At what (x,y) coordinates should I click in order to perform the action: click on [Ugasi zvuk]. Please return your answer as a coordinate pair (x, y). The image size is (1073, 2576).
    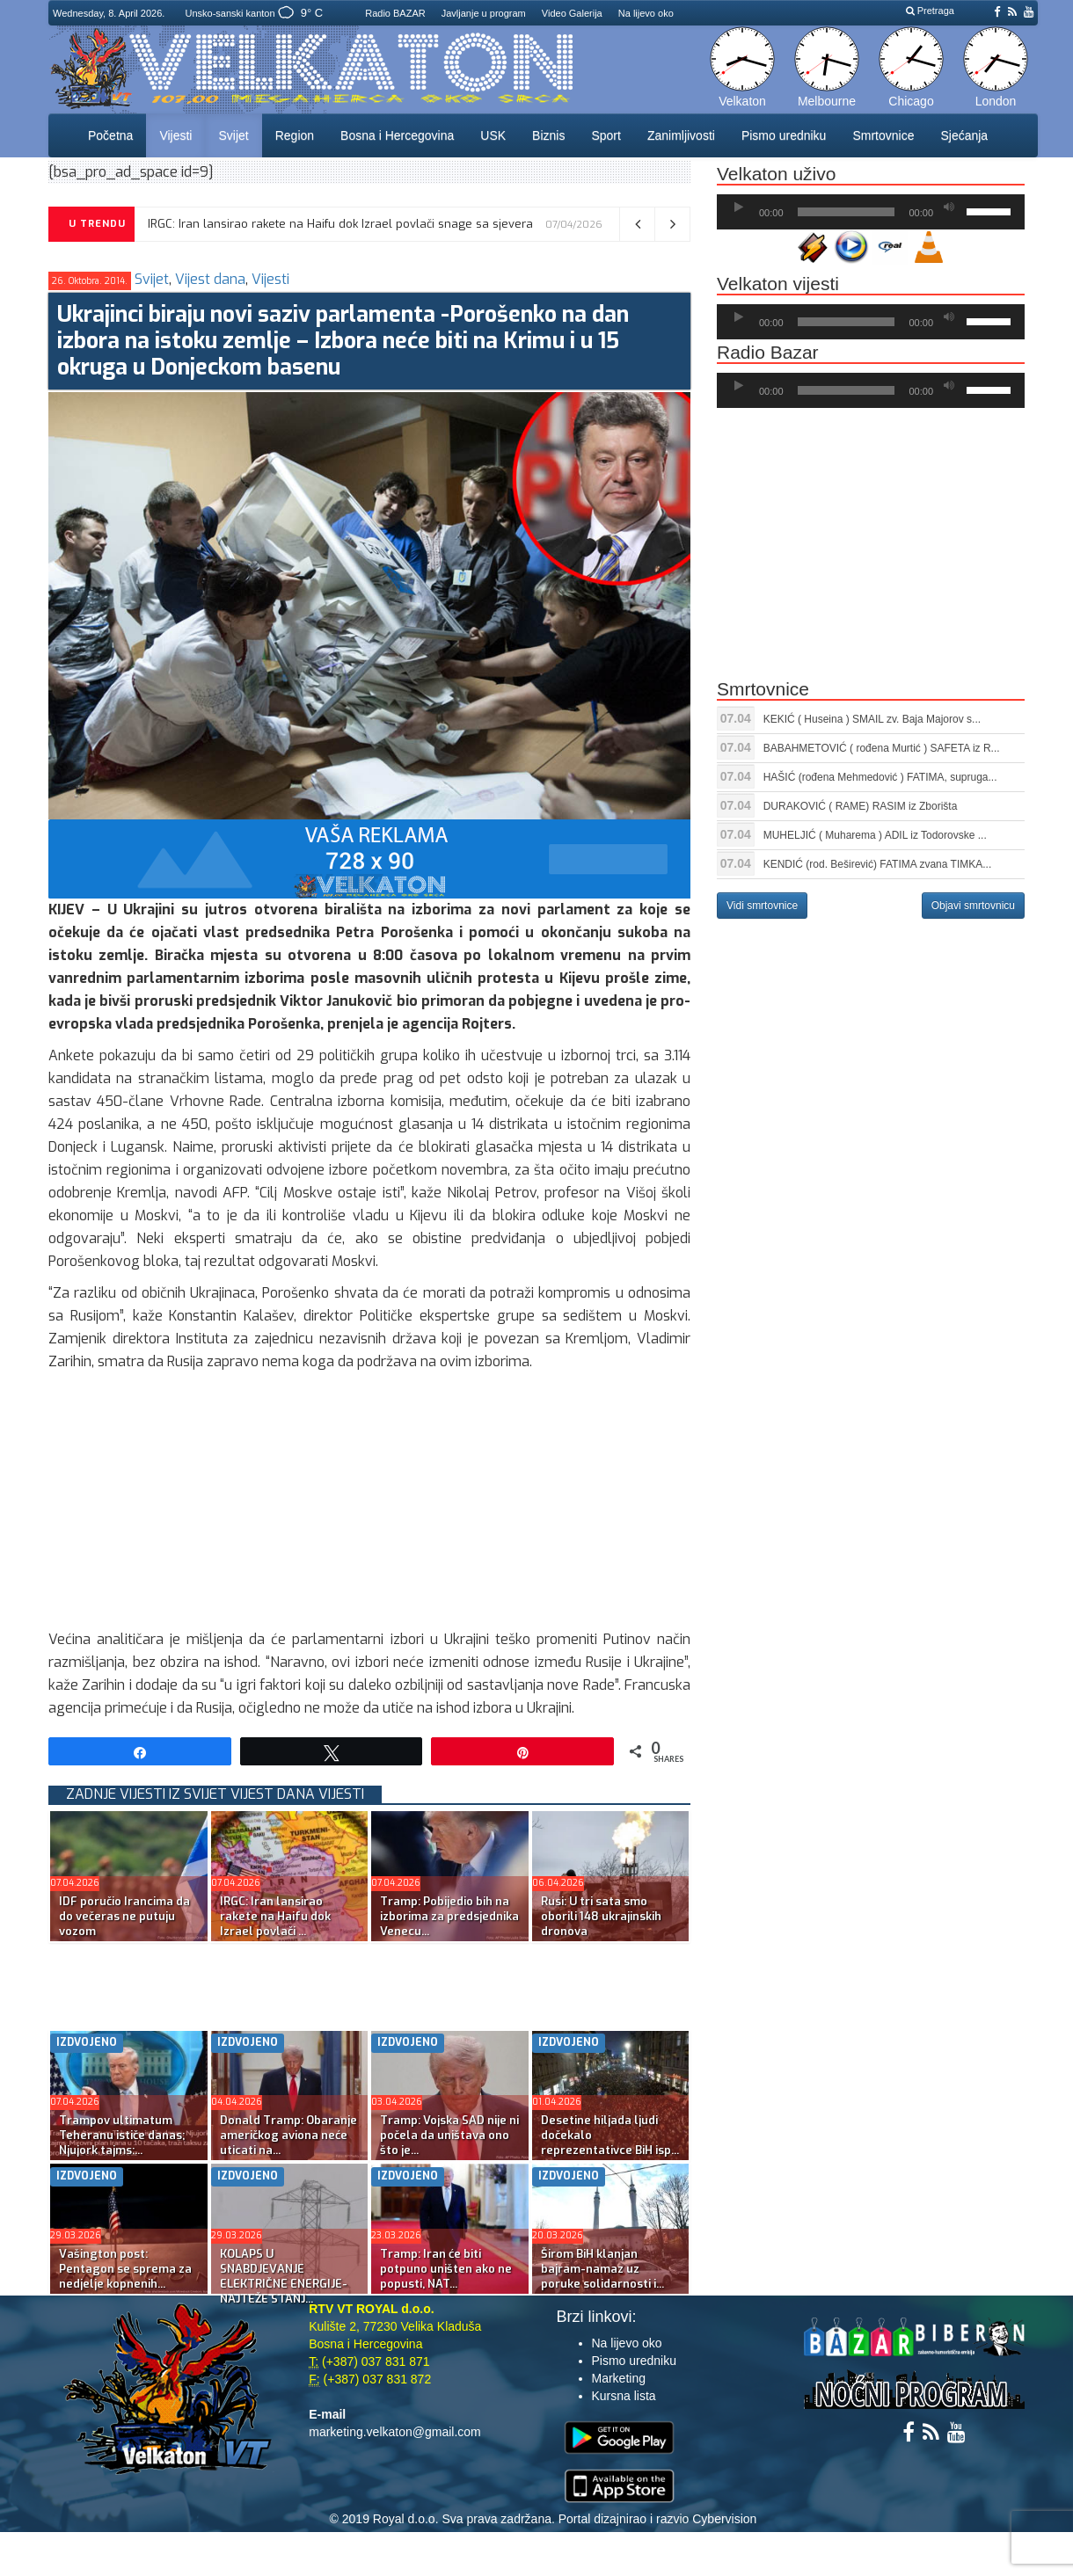
    Looking at the image, I should click on (949, 207).